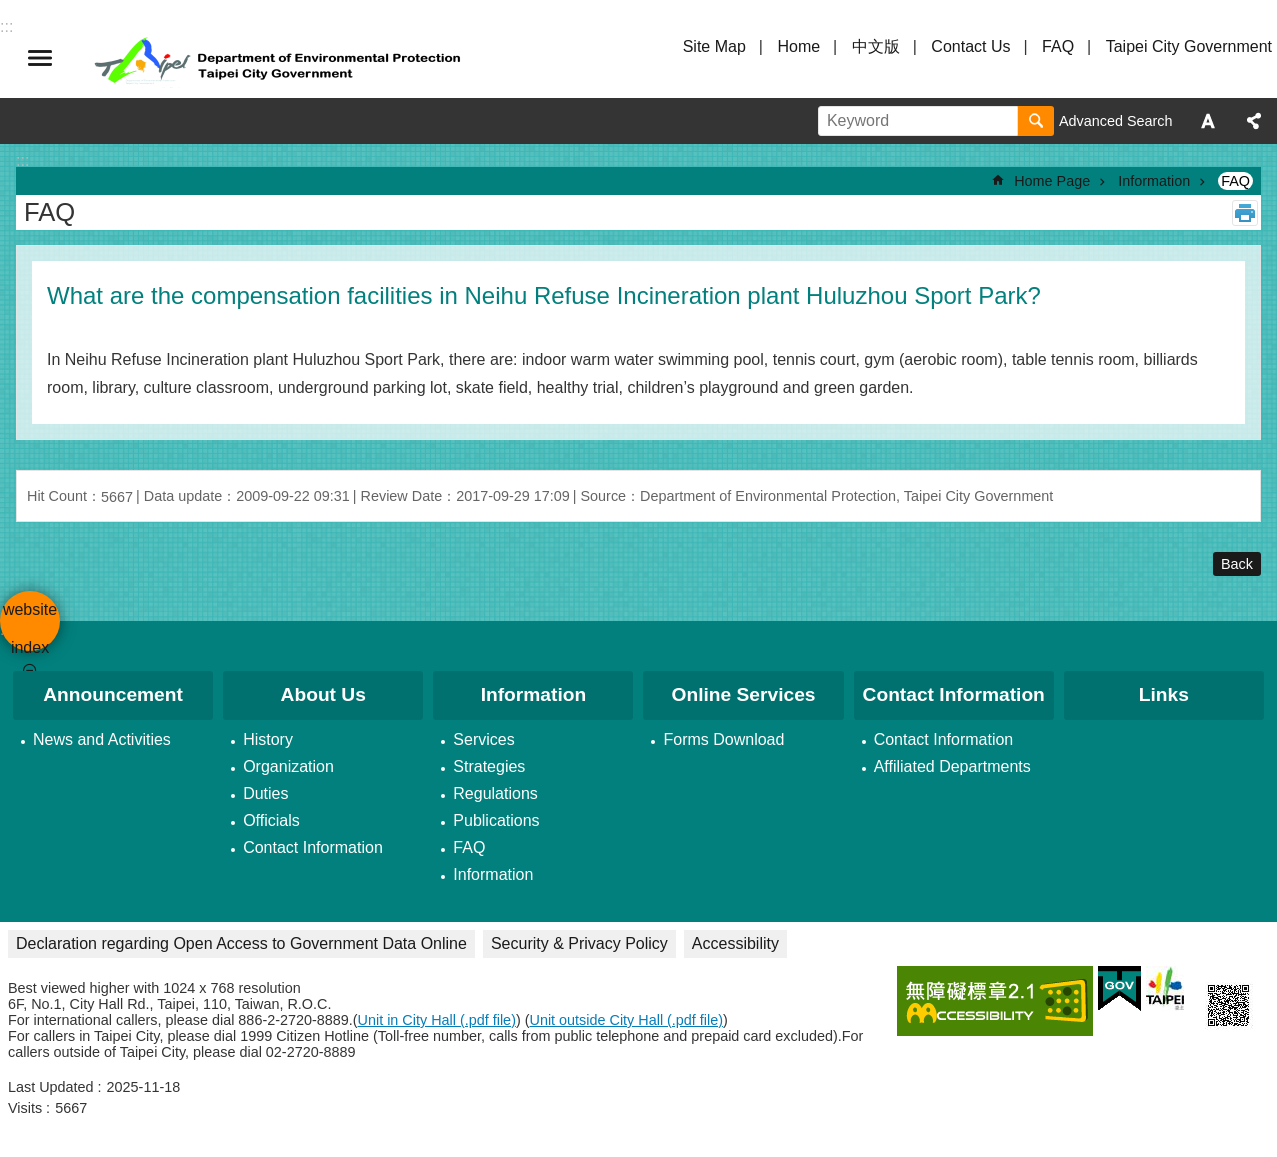 Image resolution: width=1277 pixels, height=1157 pixels. Describe the element at coordinates (268, 739) in the screenshot. I see `History` at that location.